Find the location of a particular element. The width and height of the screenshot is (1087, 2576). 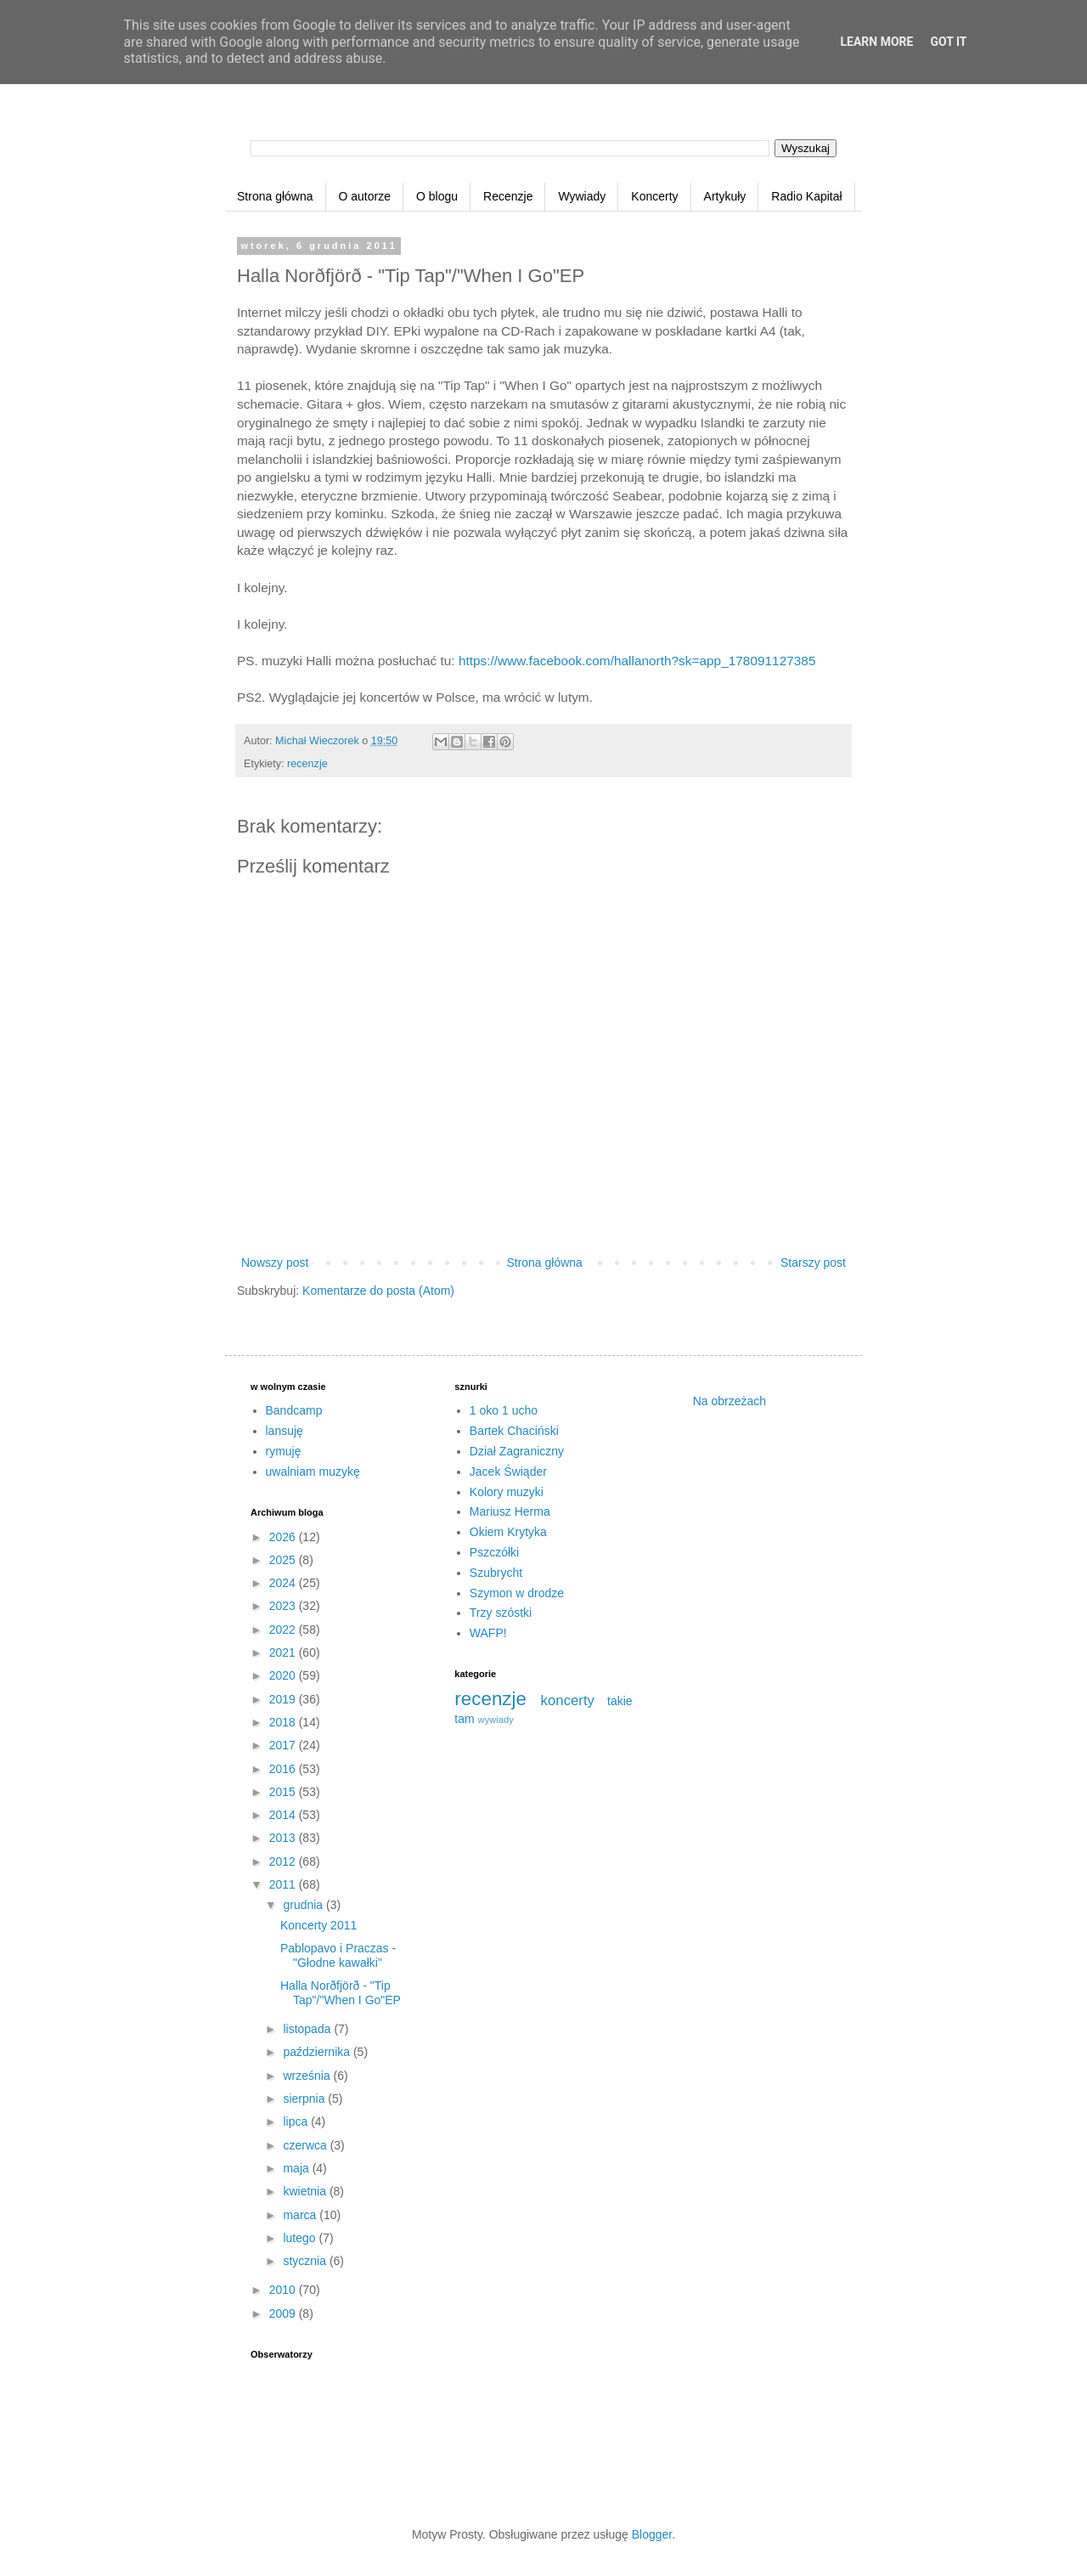

2014 is located at coordinates (284, 1815).